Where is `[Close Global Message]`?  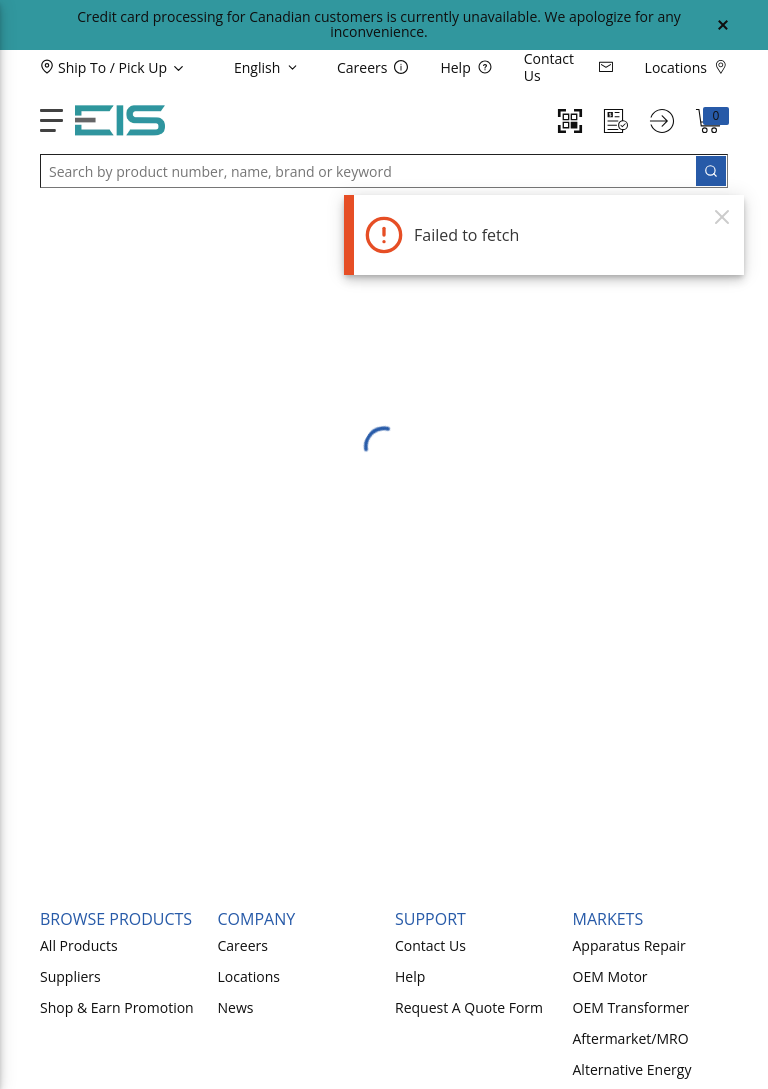
[Close Global Message] is located at coordinates (723, 25).